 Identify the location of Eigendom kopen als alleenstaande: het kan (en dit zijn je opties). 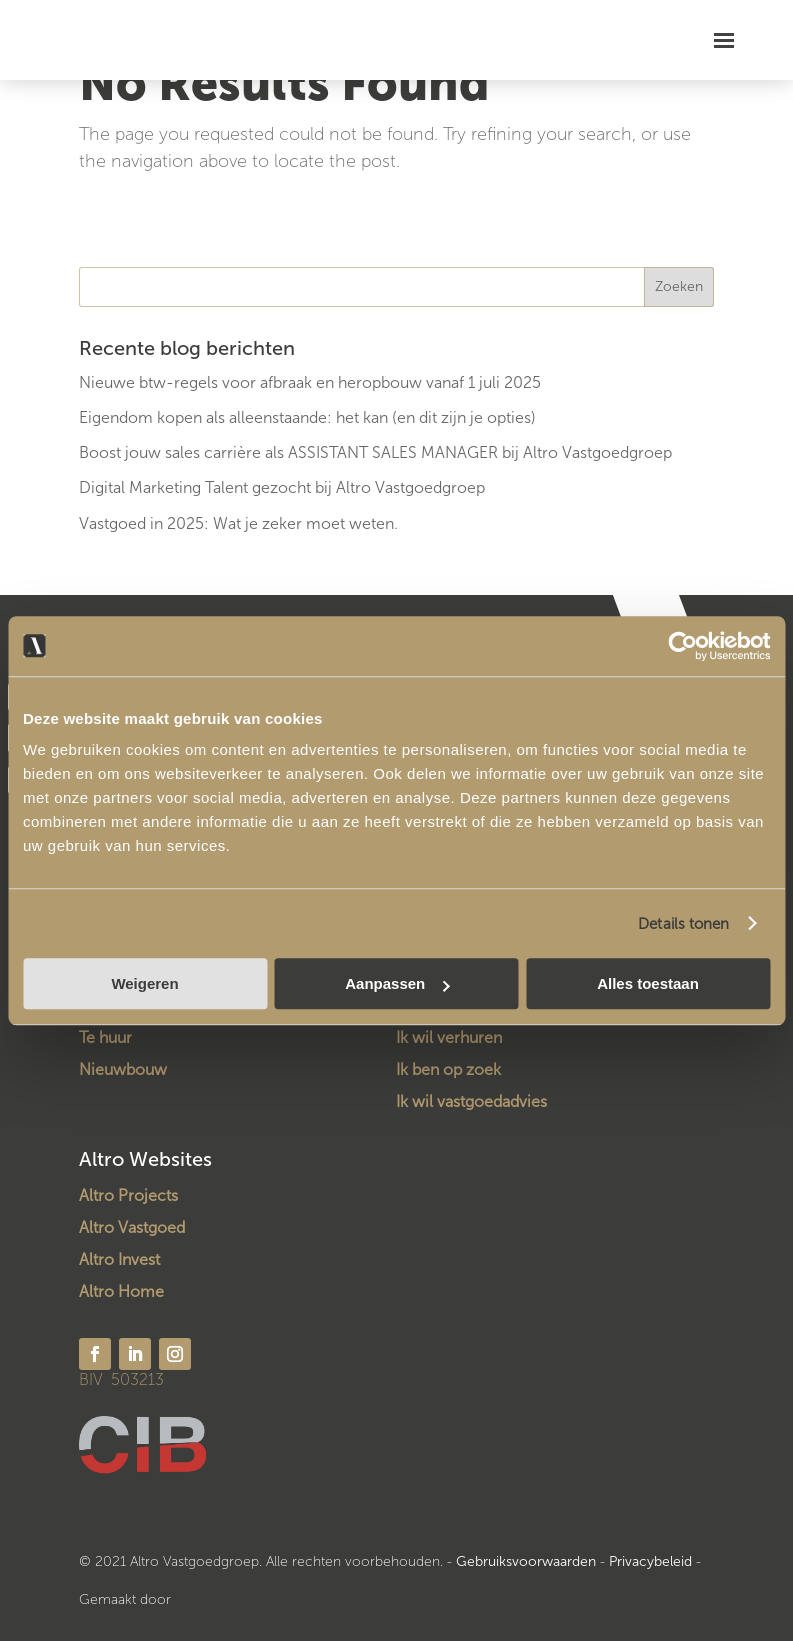
(307, 417).